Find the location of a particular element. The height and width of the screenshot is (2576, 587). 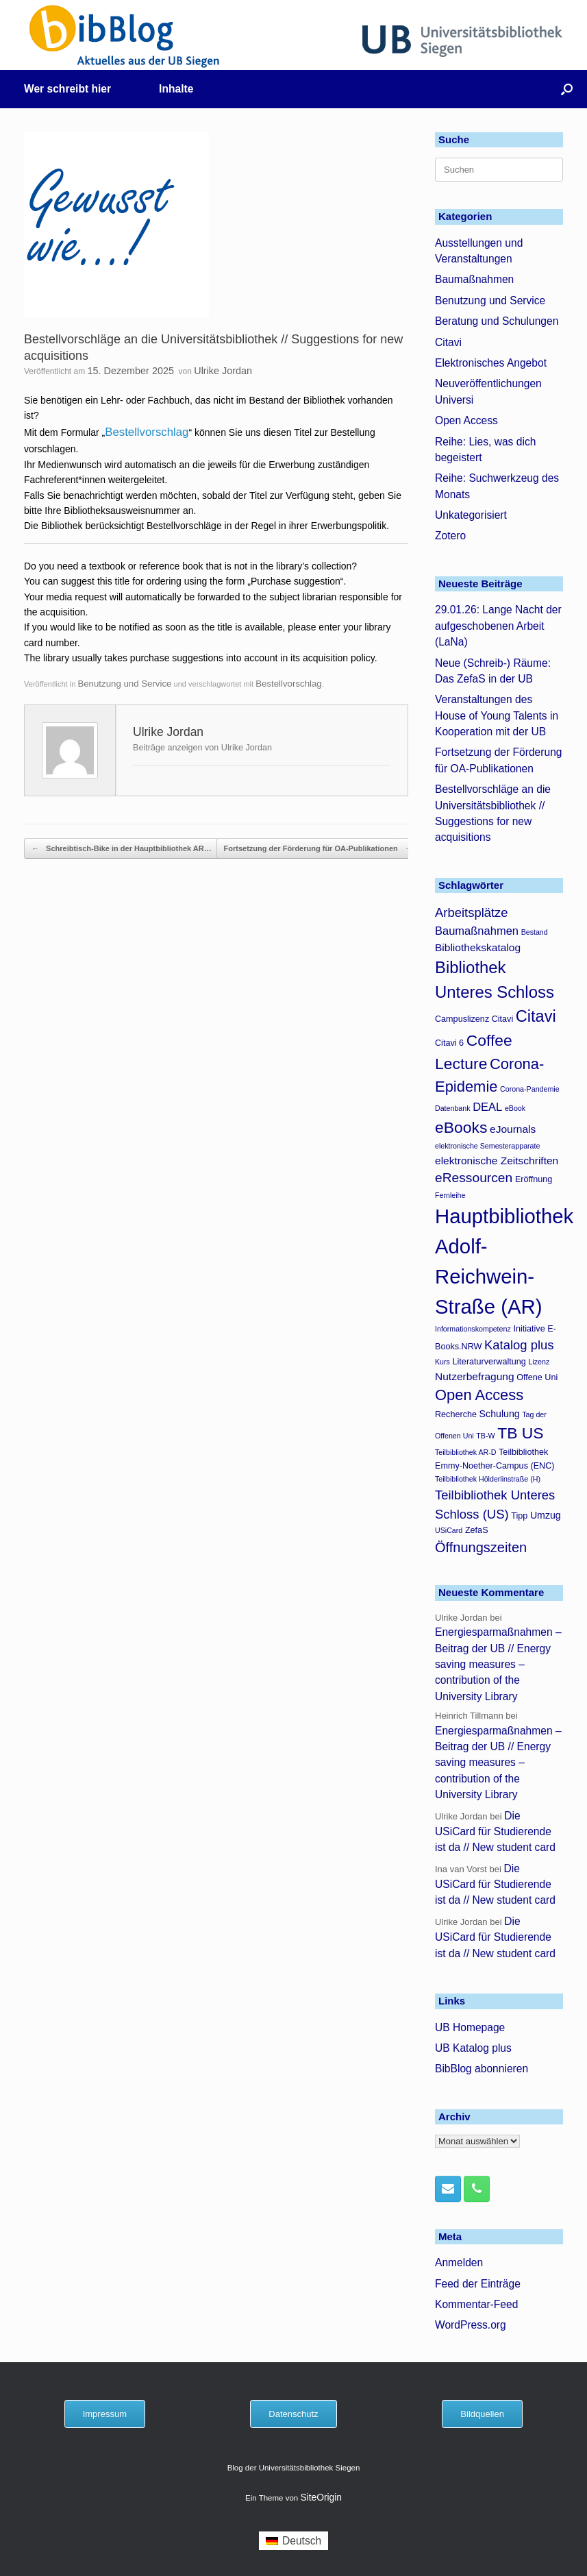

Arbeitsplätze [Arbeitsplätze (9 Einträge)] is located at coordinates (471, 912).